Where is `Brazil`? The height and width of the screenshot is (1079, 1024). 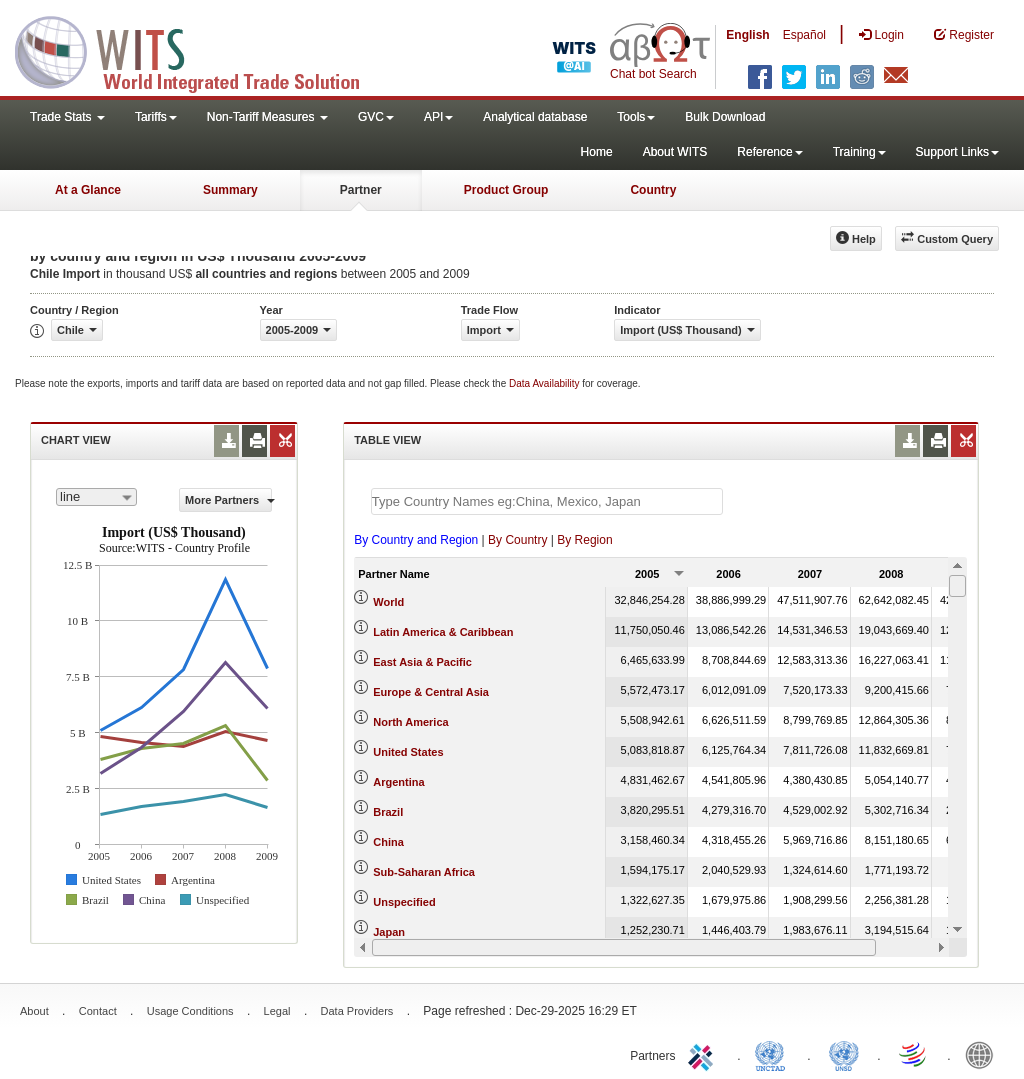
Brazil is located at coordinates (388, 812).